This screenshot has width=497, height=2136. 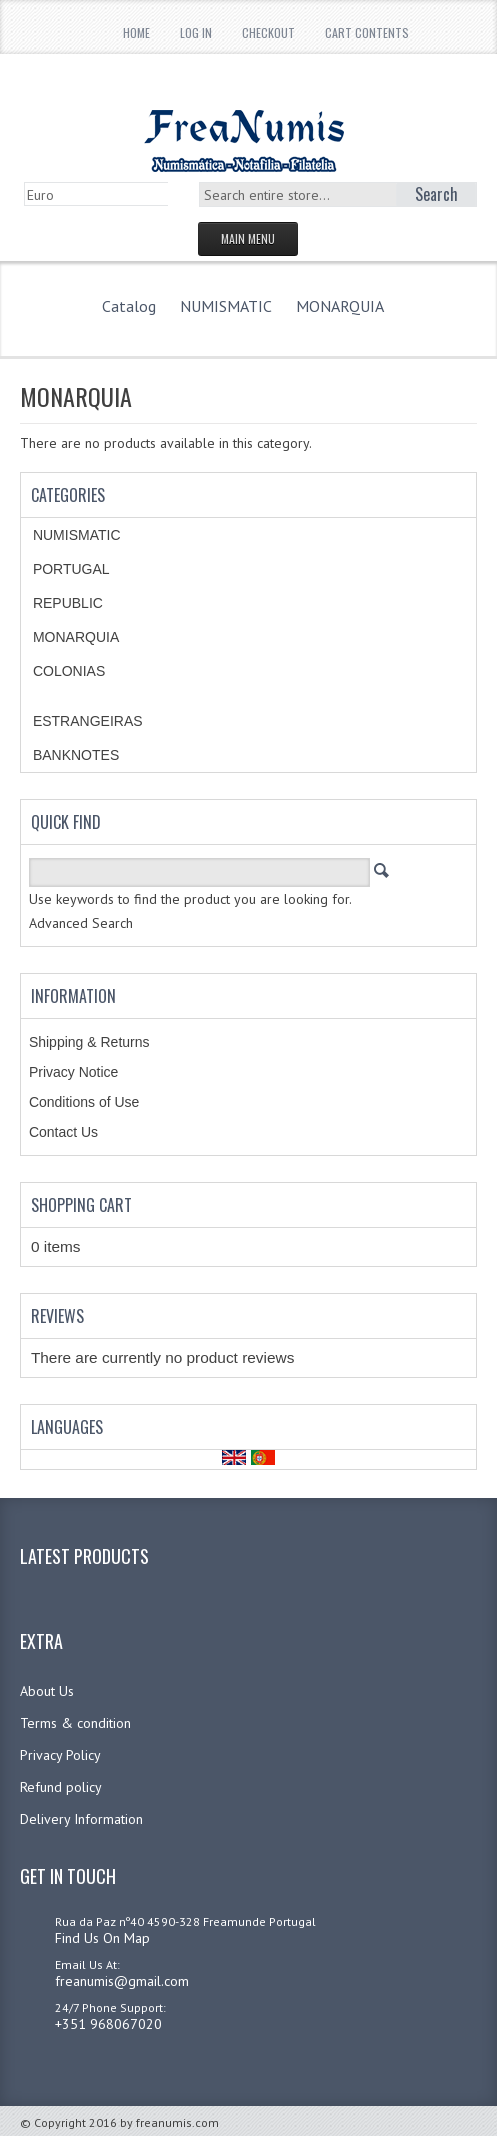 What do you see at coordinates (226, 306) in the screenshot?
I see `NUMISMATIC` at bounding box center [226, 306].